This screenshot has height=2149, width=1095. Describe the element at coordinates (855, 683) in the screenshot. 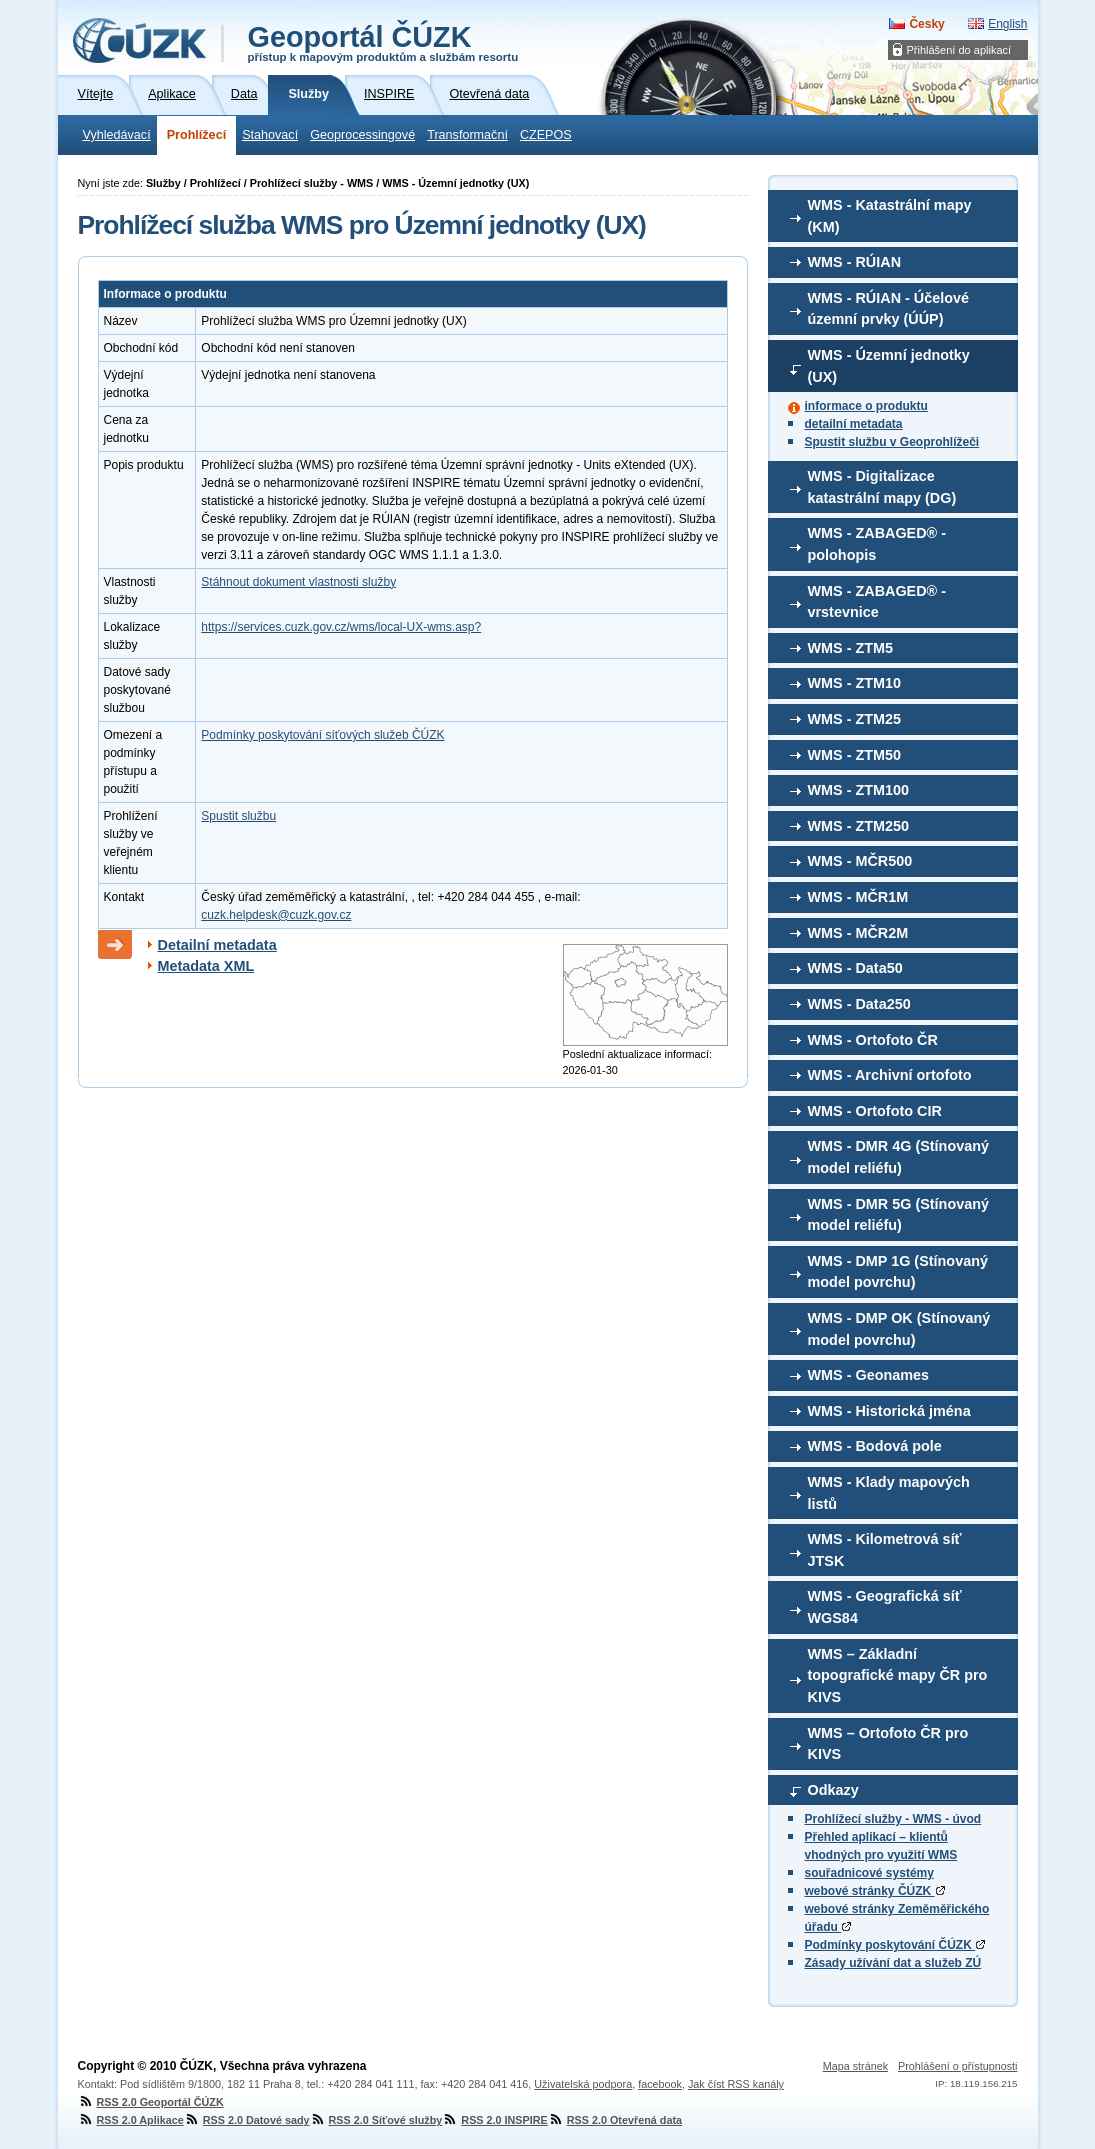

I see `WMS - ZTM10` at that location.